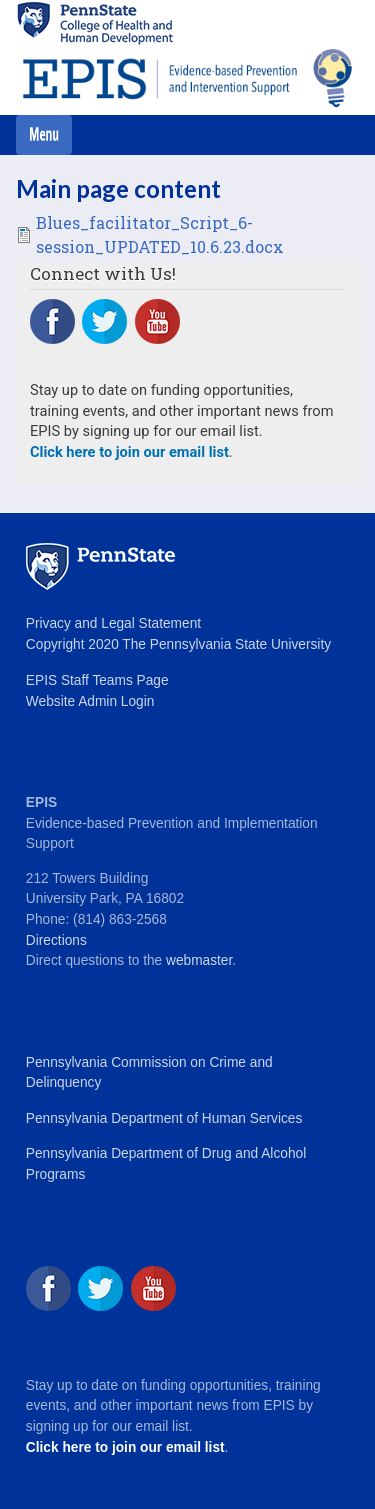 The width and height of the screenshot is (375, 1509). I want to click on [Toggle navigation], so click(44, 135).